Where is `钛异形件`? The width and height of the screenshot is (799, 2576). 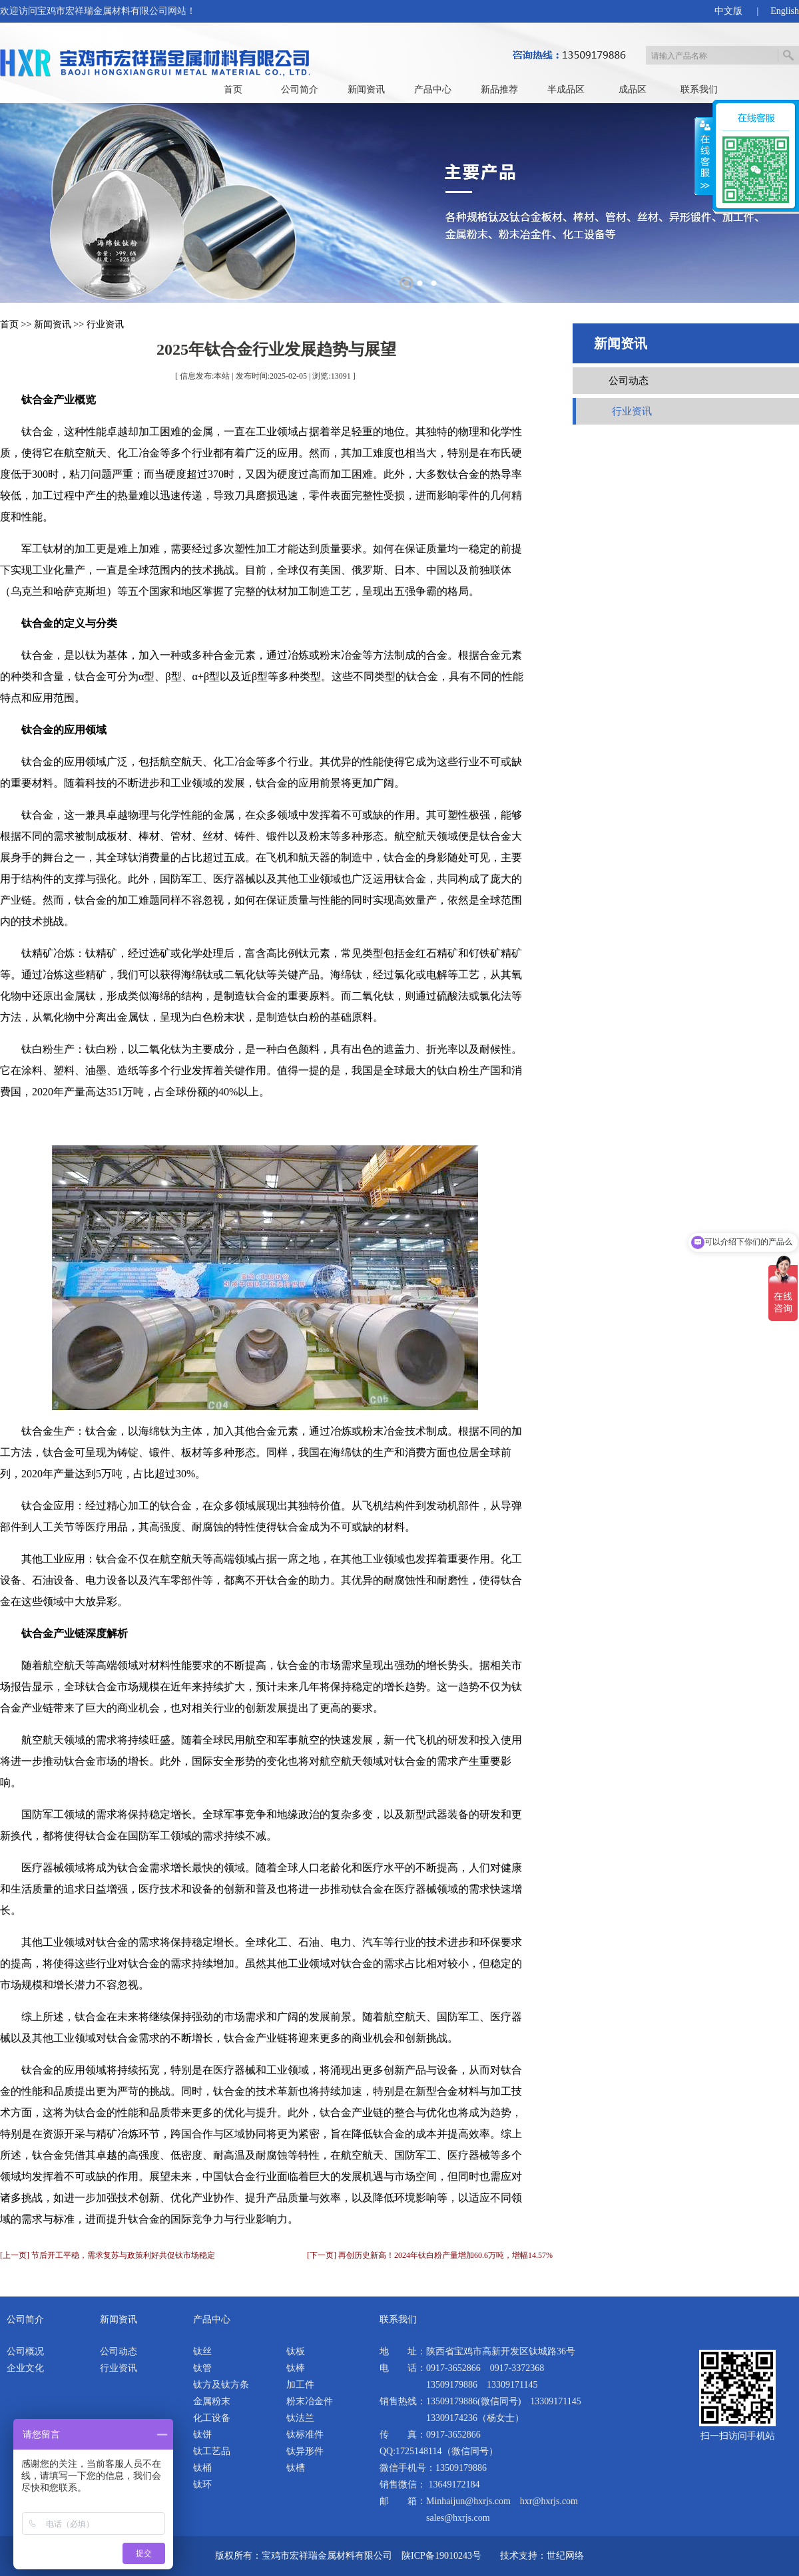 钛异形件 is located at coordinates (305, 2451).